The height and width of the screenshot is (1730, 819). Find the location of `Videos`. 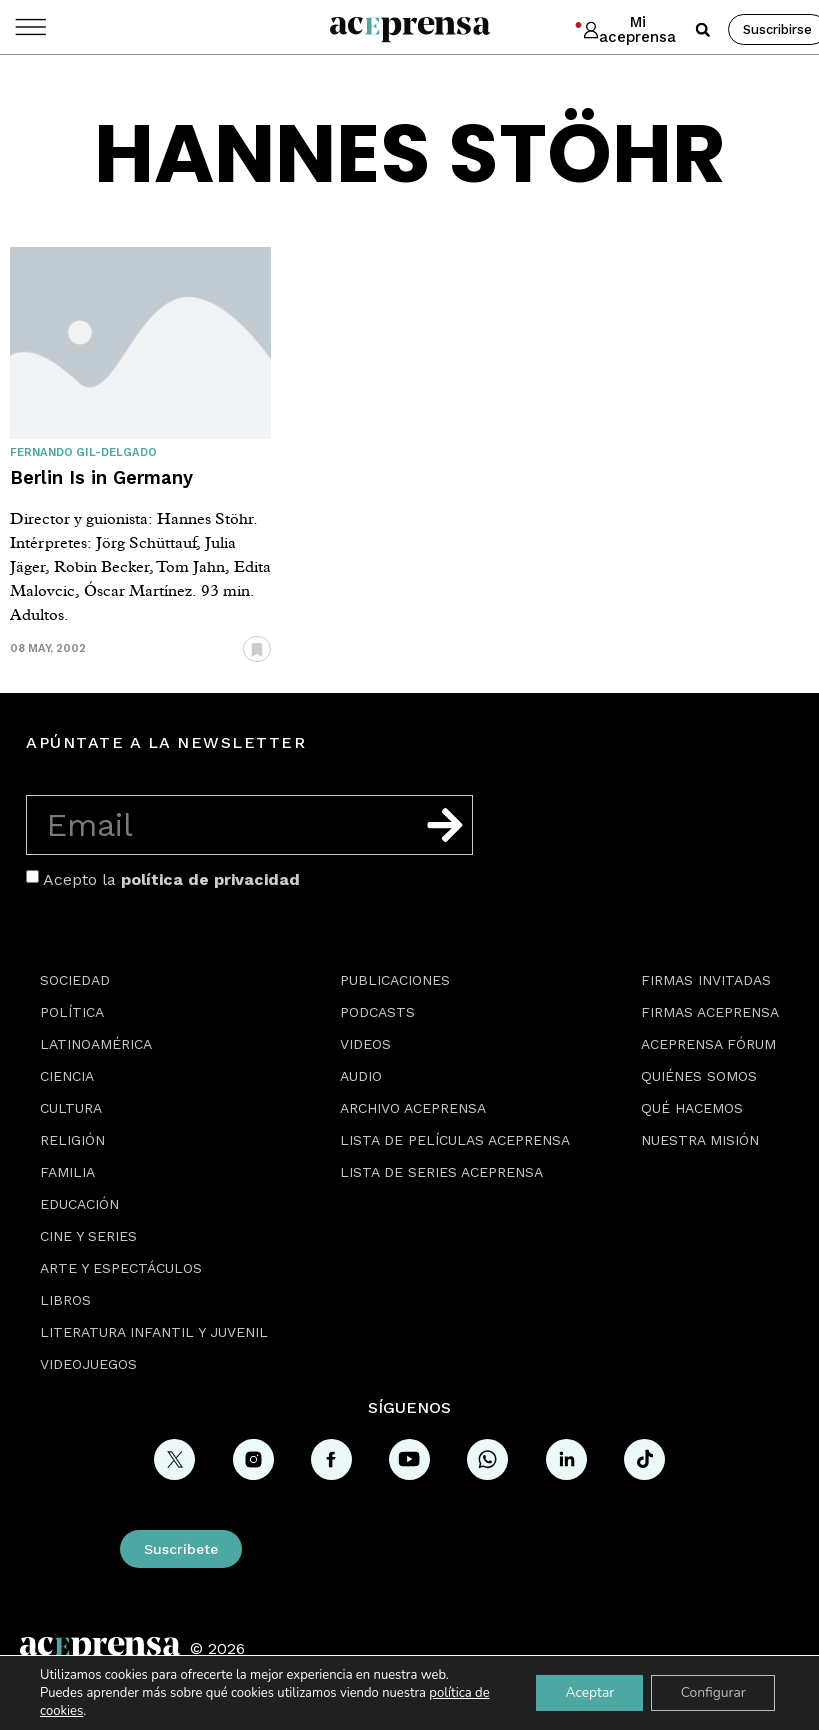

Videos is located at coordinates (365, 1044).